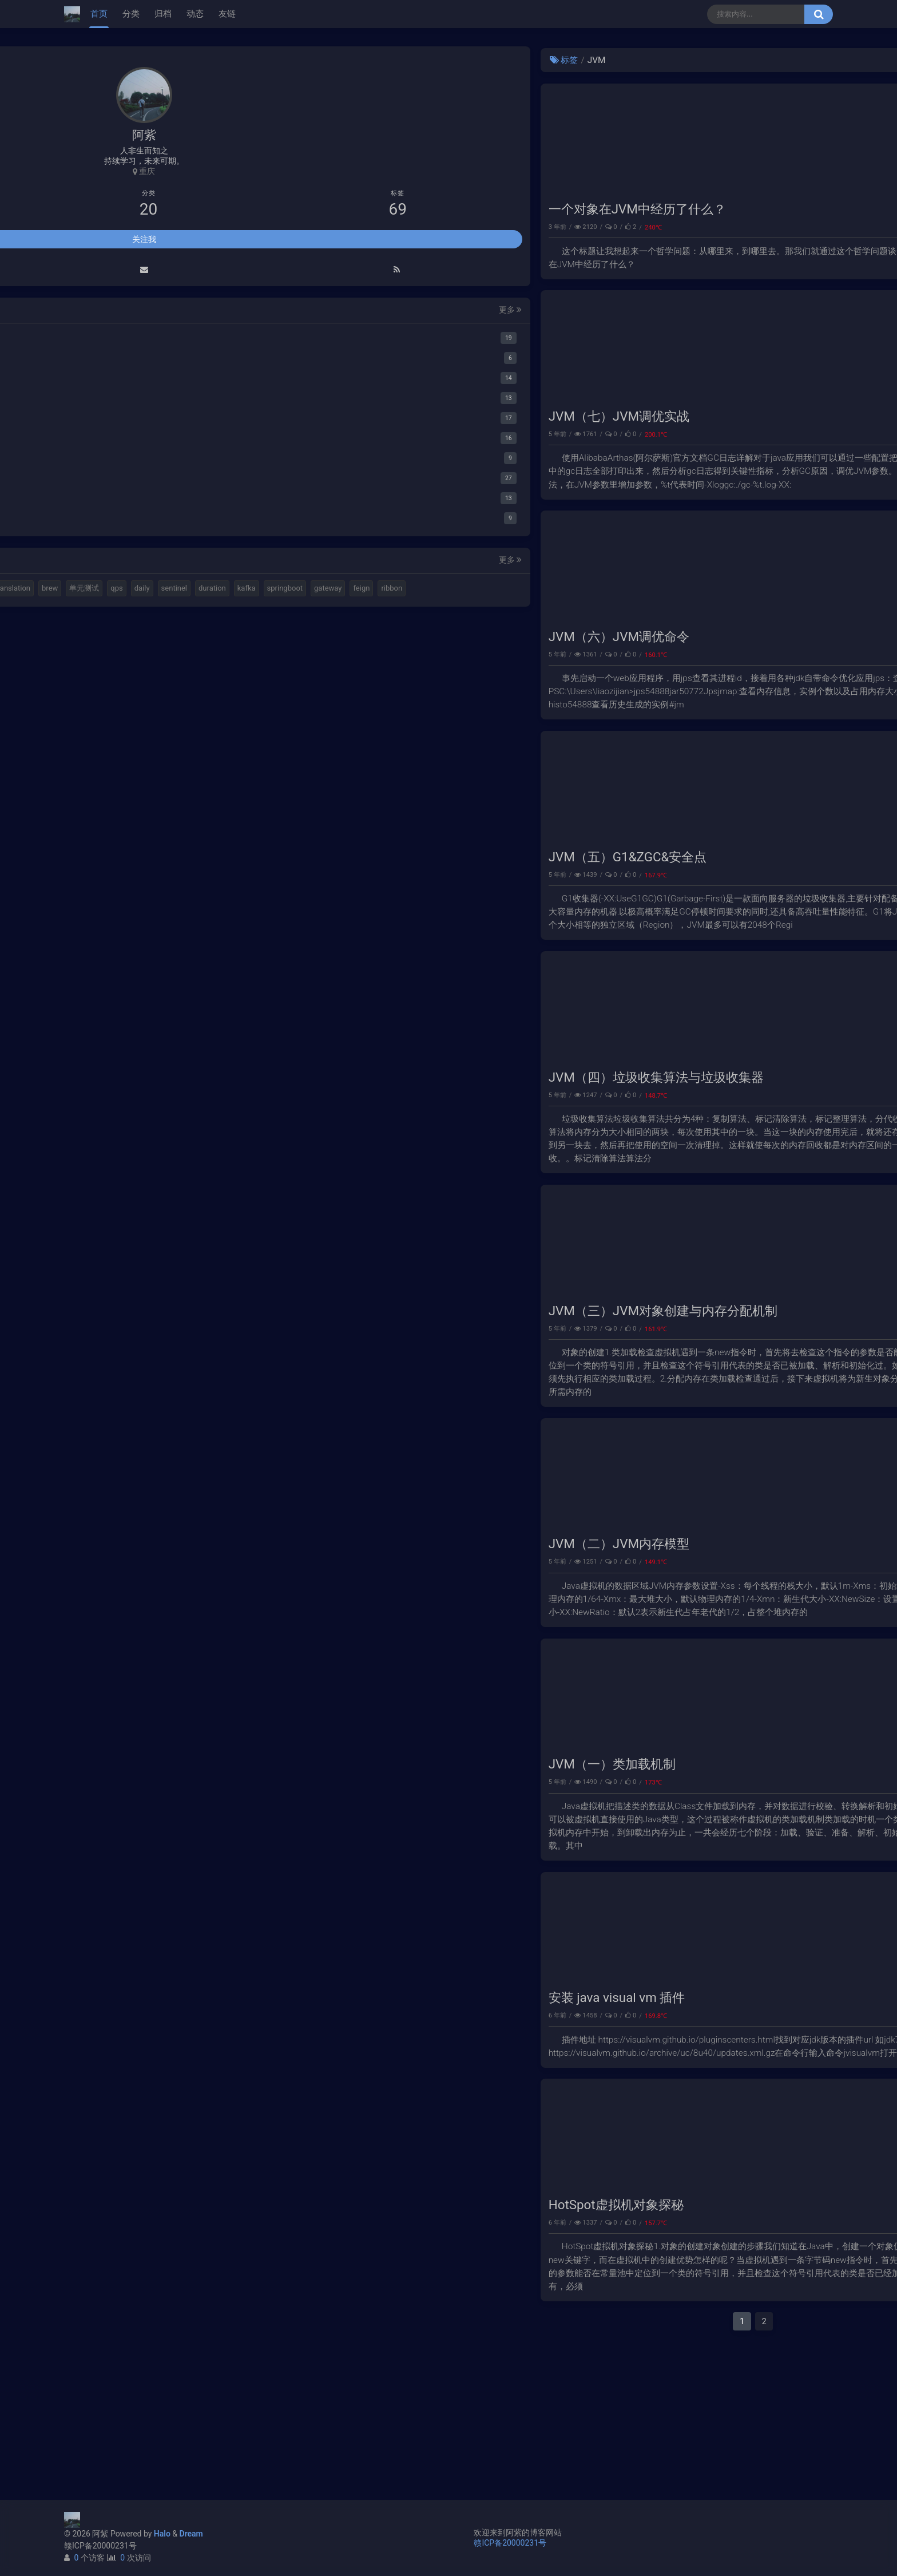  What do you see at coordinates (181, 2355) in the screenshot?
I see `视频格式转换` at bounding box center [181, 2355].